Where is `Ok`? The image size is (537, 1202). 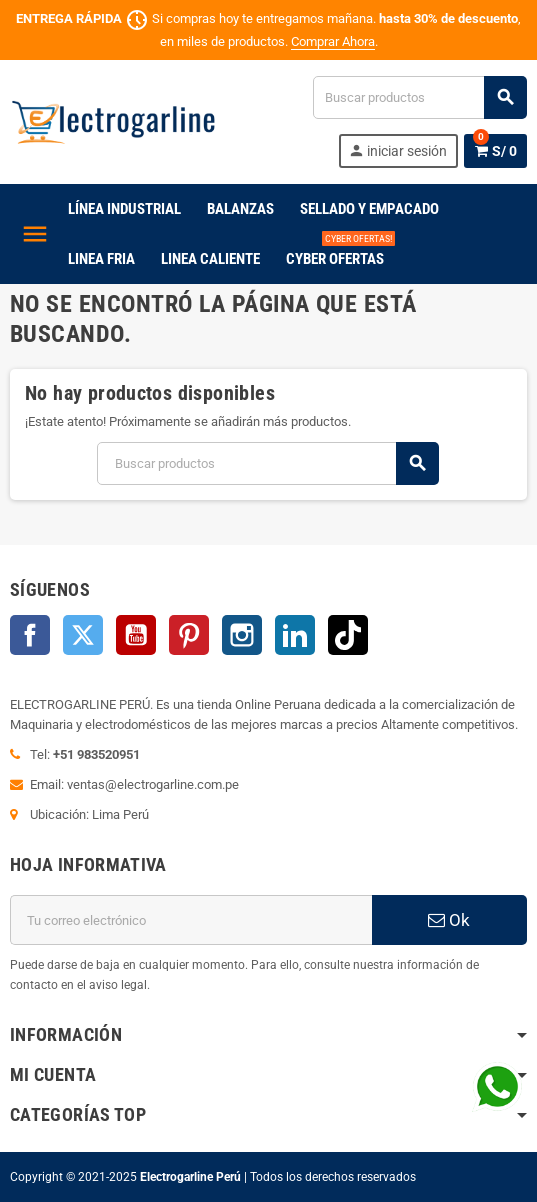
Ok is located at coordinates (449, 920).